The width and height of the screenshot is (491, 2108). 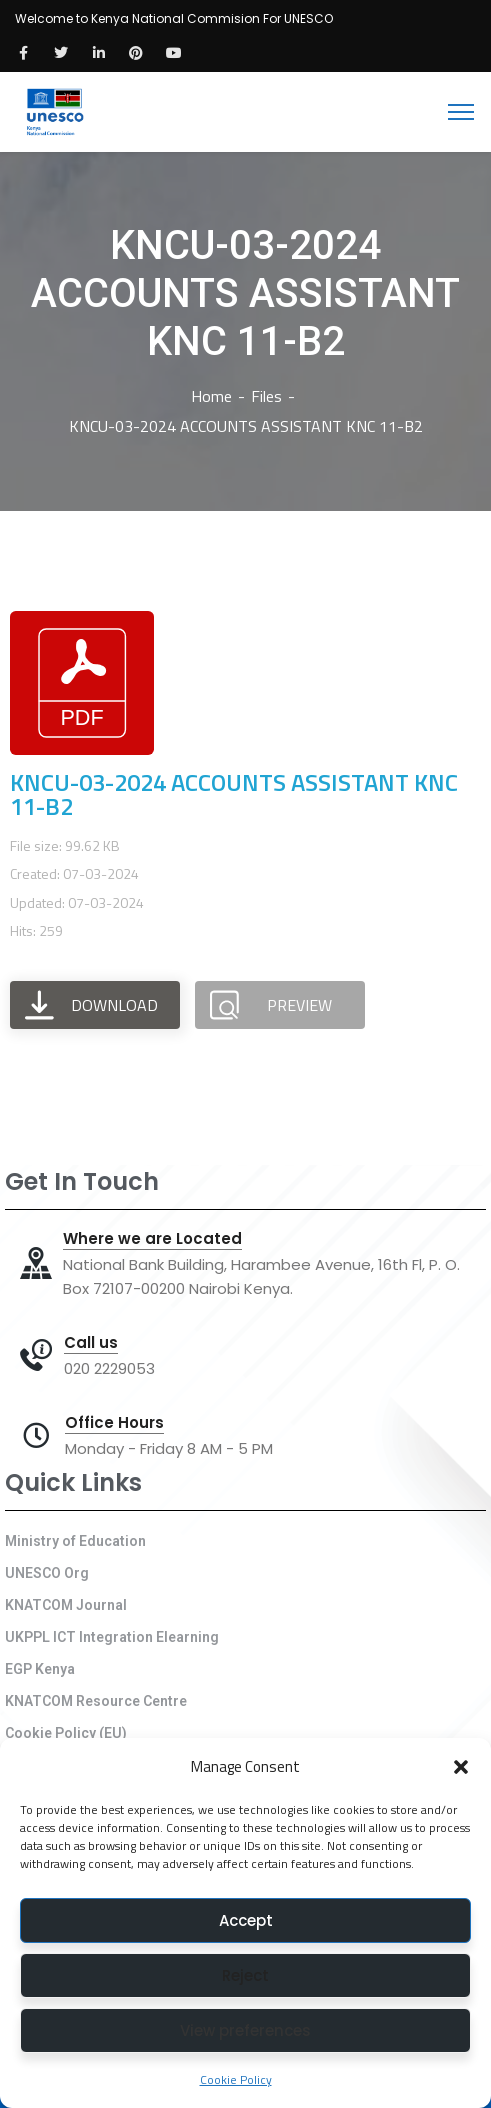 What do you see at coordinates (47, 1573) in the screenshot?
I see `UNESCO Org` at bounding box center [47, 1573].